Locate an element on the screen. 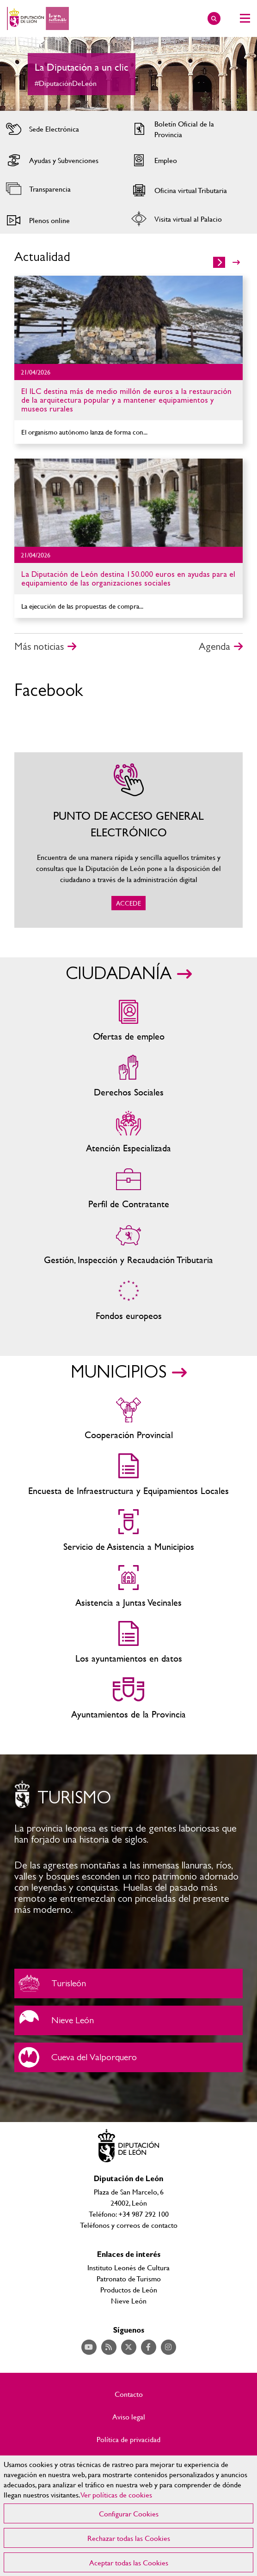 Image resolution: width=257 pixels, height=2576 pixels. Rechazar todas las Cookies is located at coordinates (128, 2538).